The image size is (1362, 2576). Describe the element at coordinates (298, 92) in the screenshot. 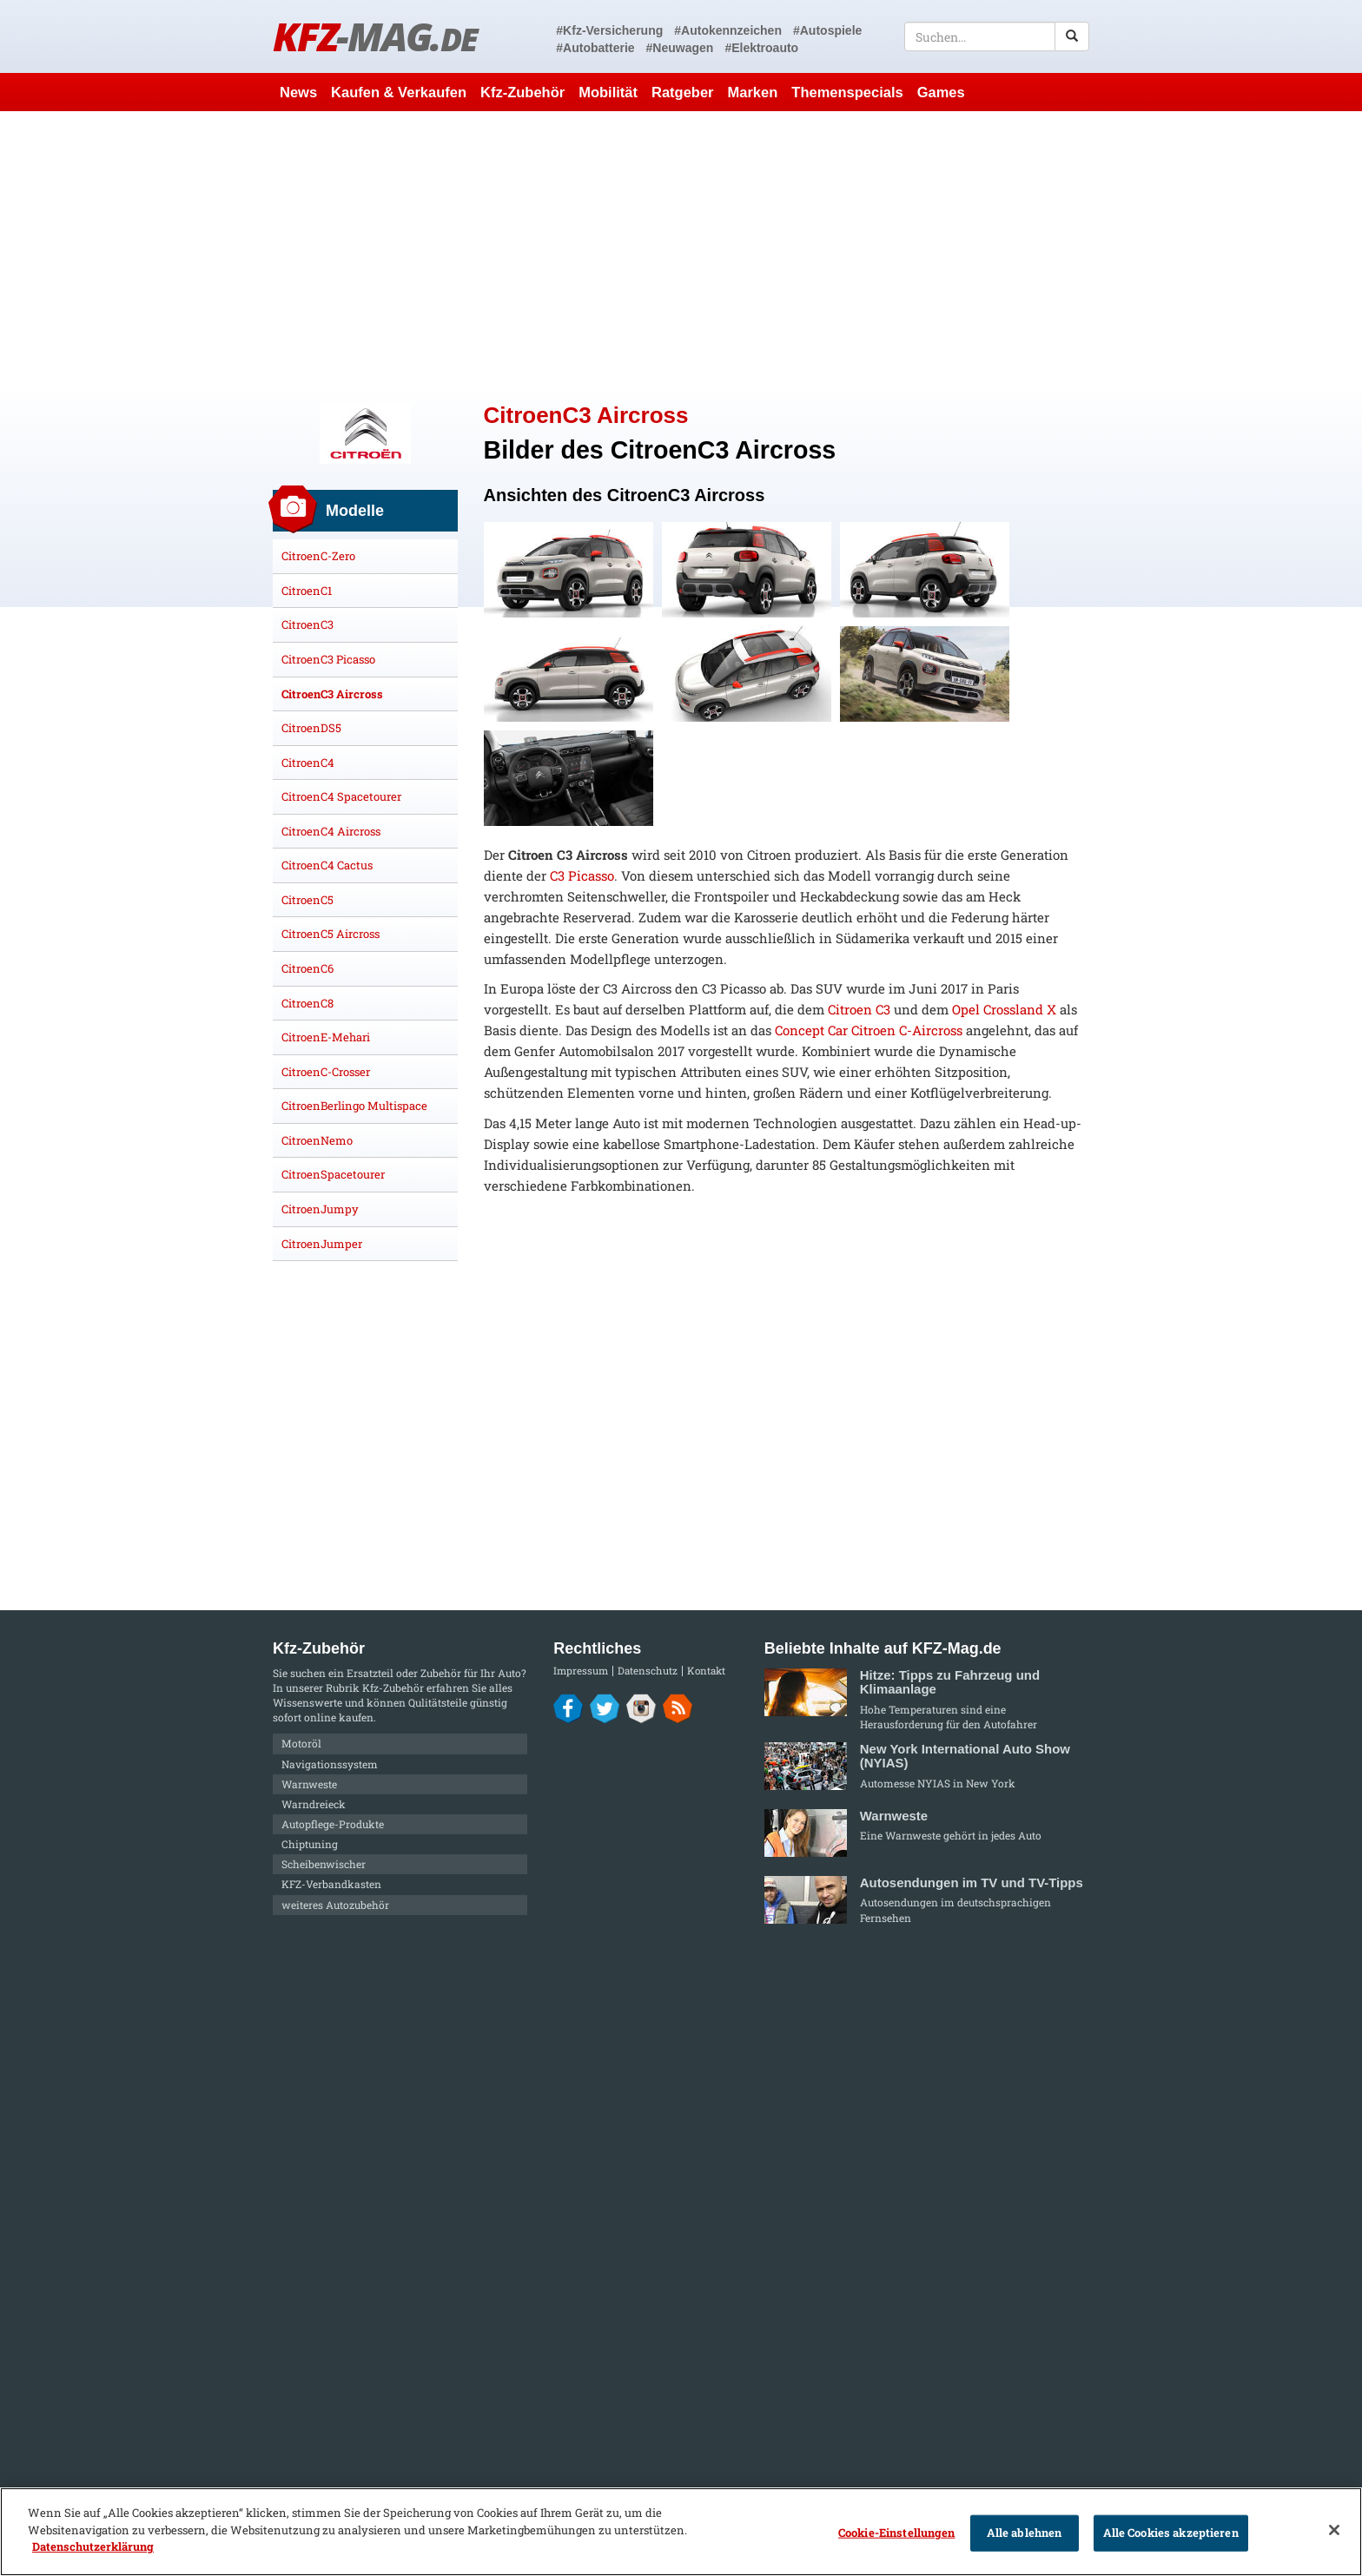

I see `News` at that location.